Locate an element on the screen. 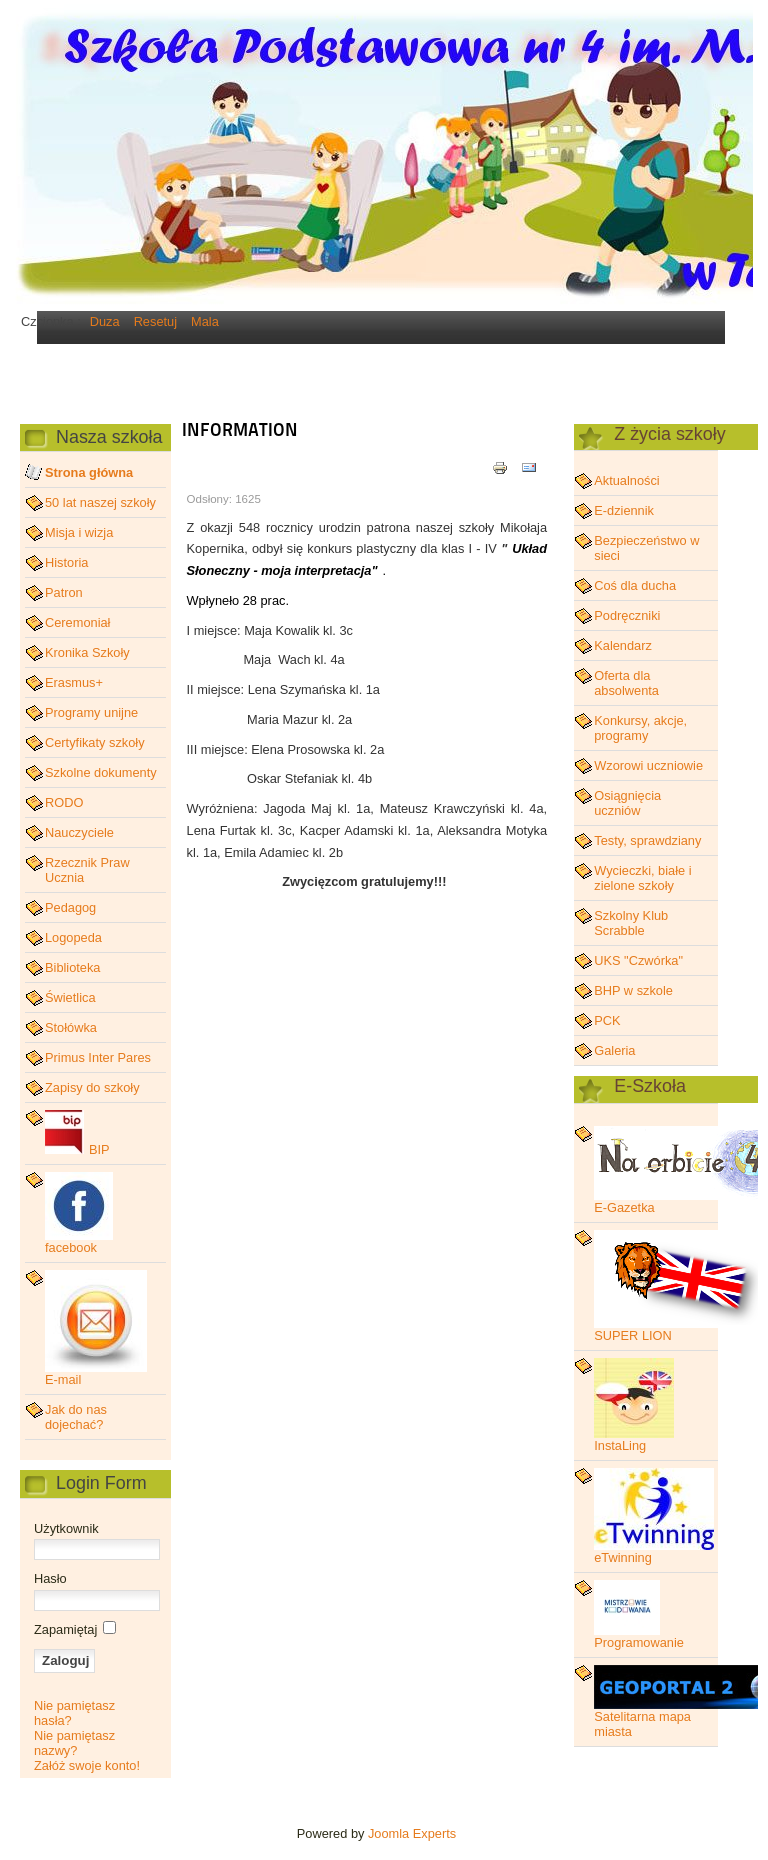 This screenshot has width=768, height=1860. Podręczniki is located at coordinates (627, 615).